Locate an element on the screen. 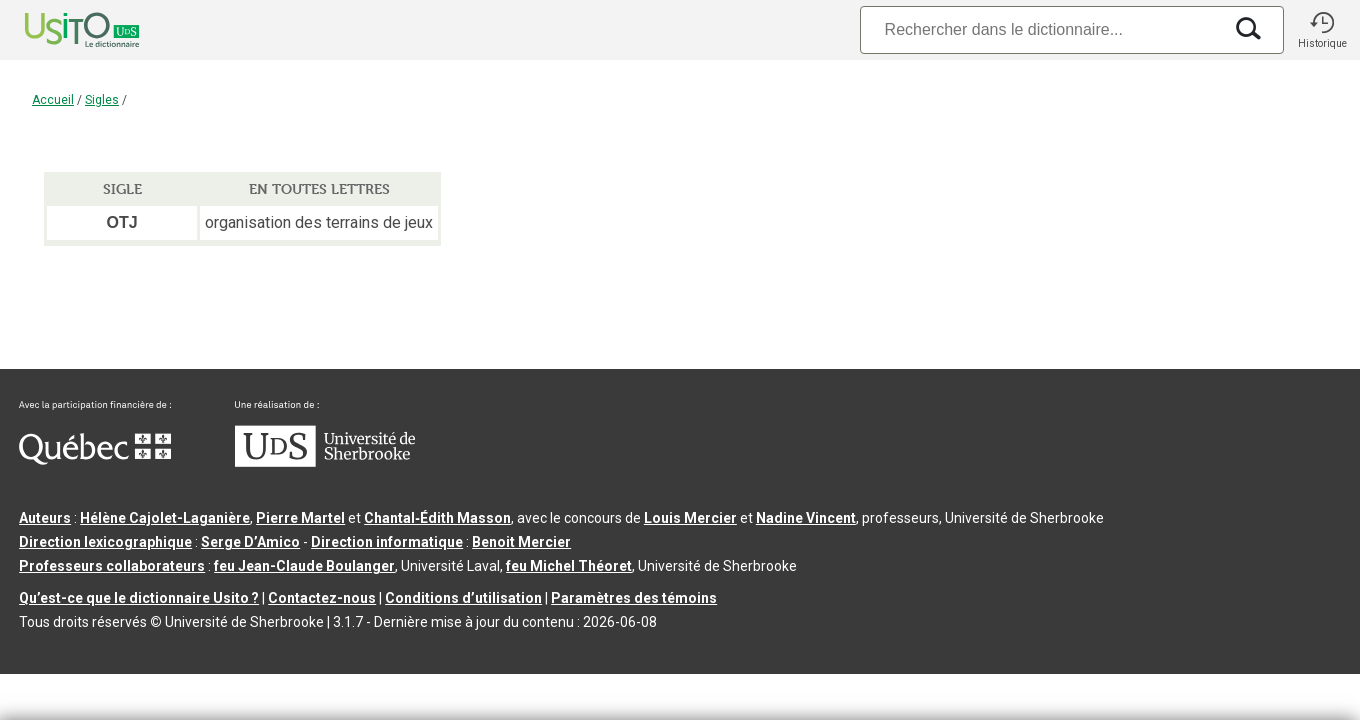  Contactez-nous is located at coordinates (322, 598).